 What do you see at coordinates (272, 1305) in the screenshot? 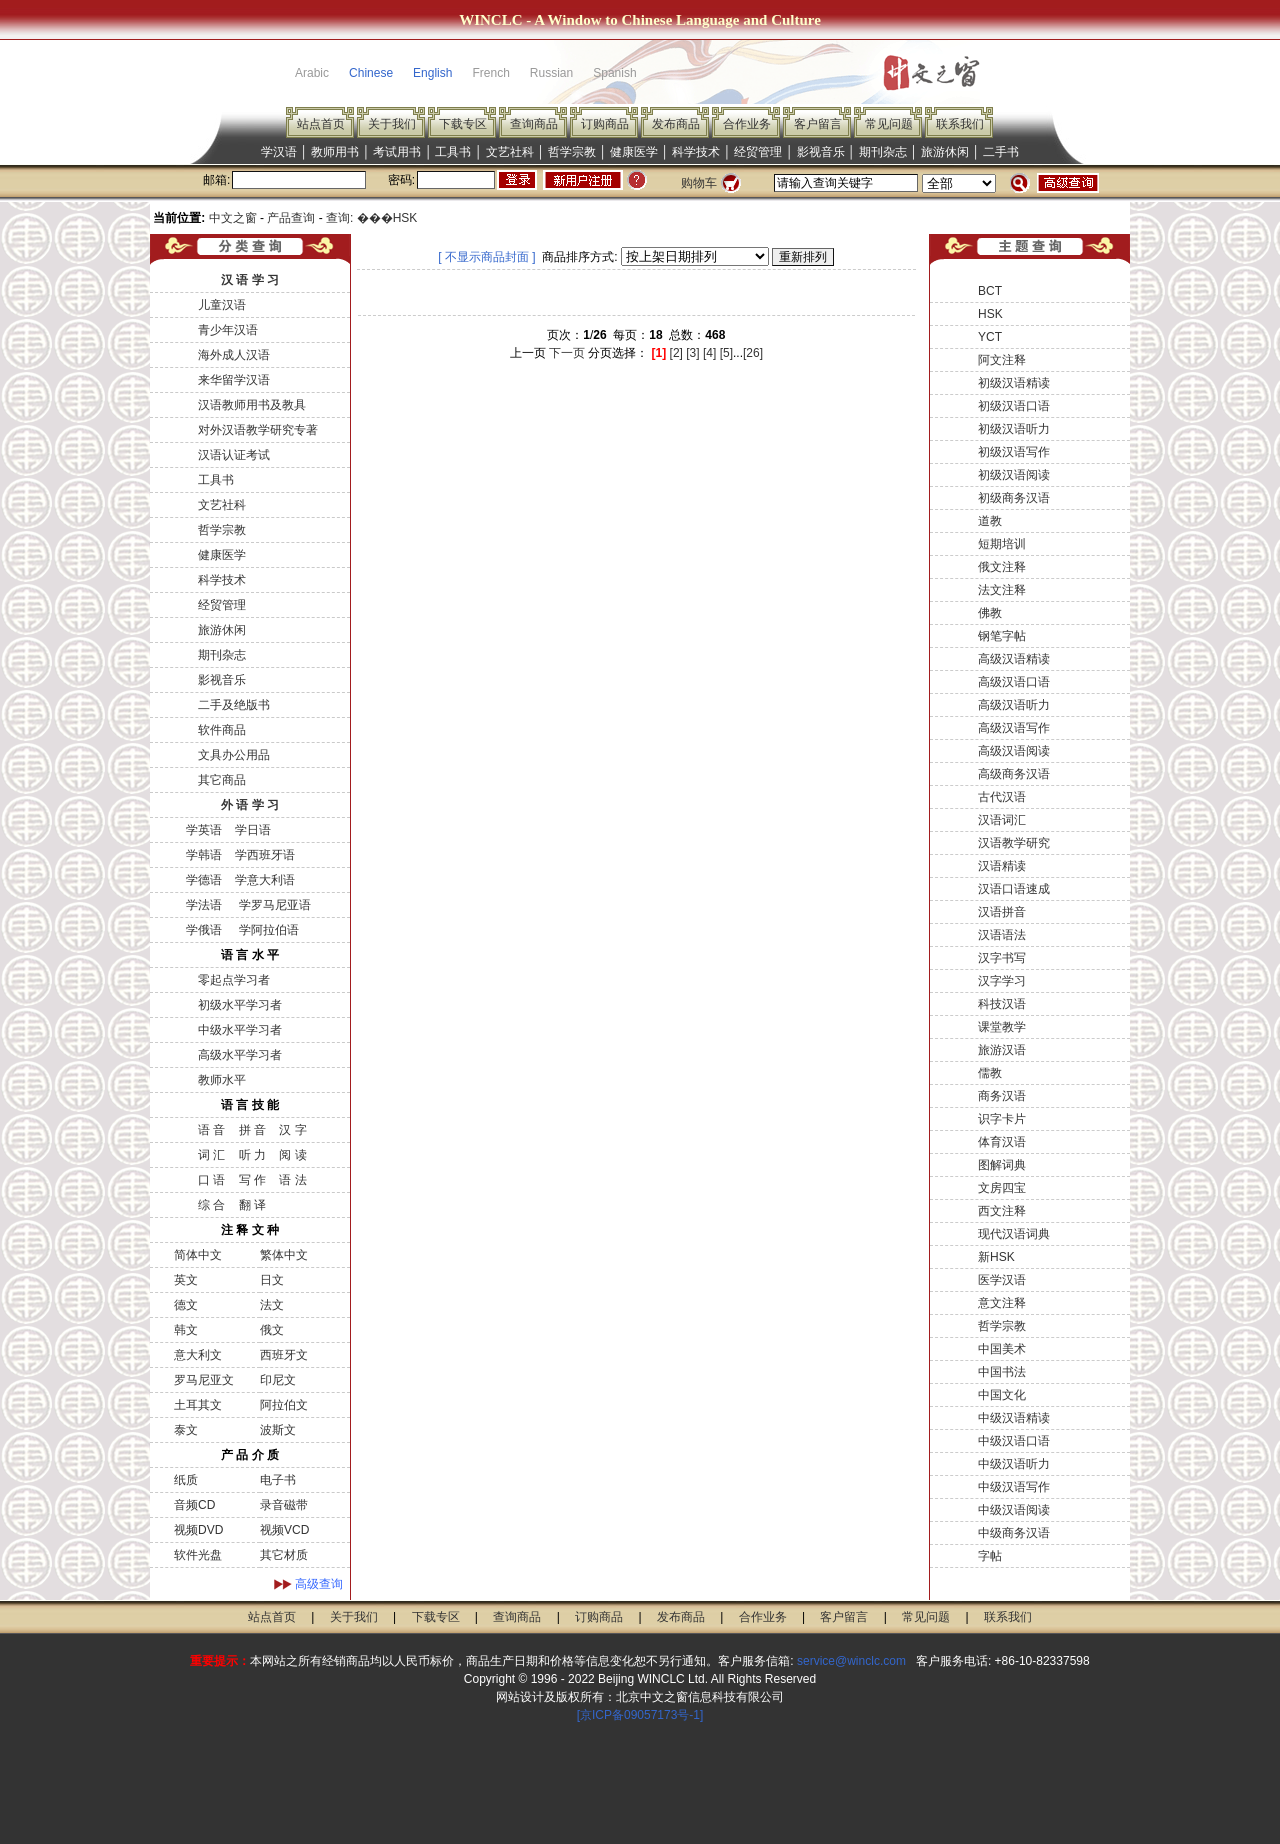
I see `法文` at bounding box center [272, 1305].